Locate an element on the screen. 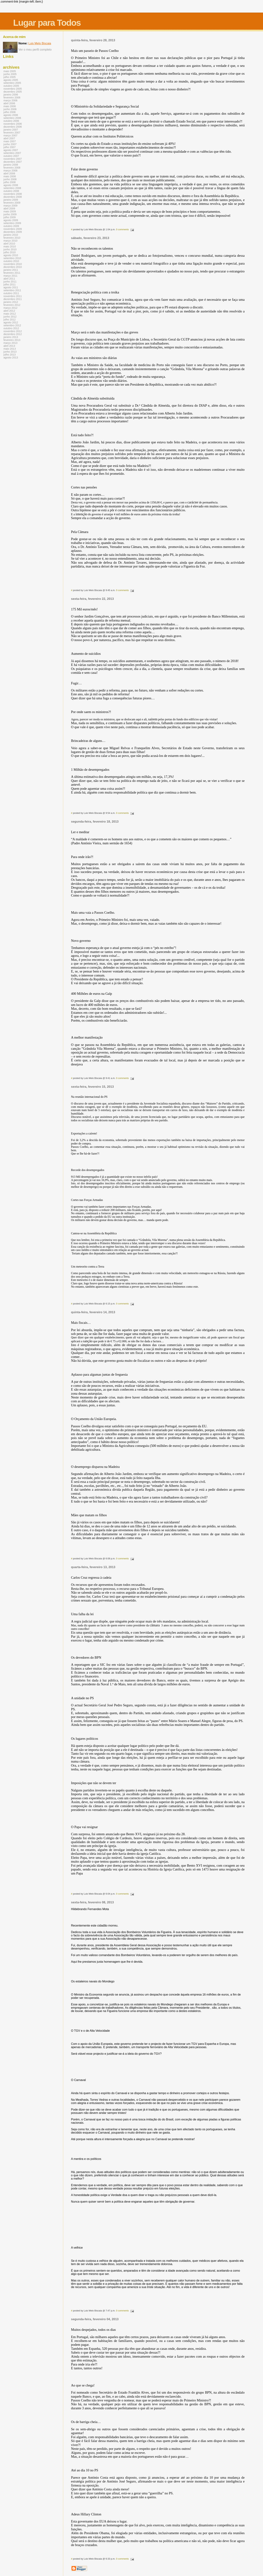 Image resolution: width=263 pixels, height=2576 pixels. junho 2009 is located at coordinates (9, 214).